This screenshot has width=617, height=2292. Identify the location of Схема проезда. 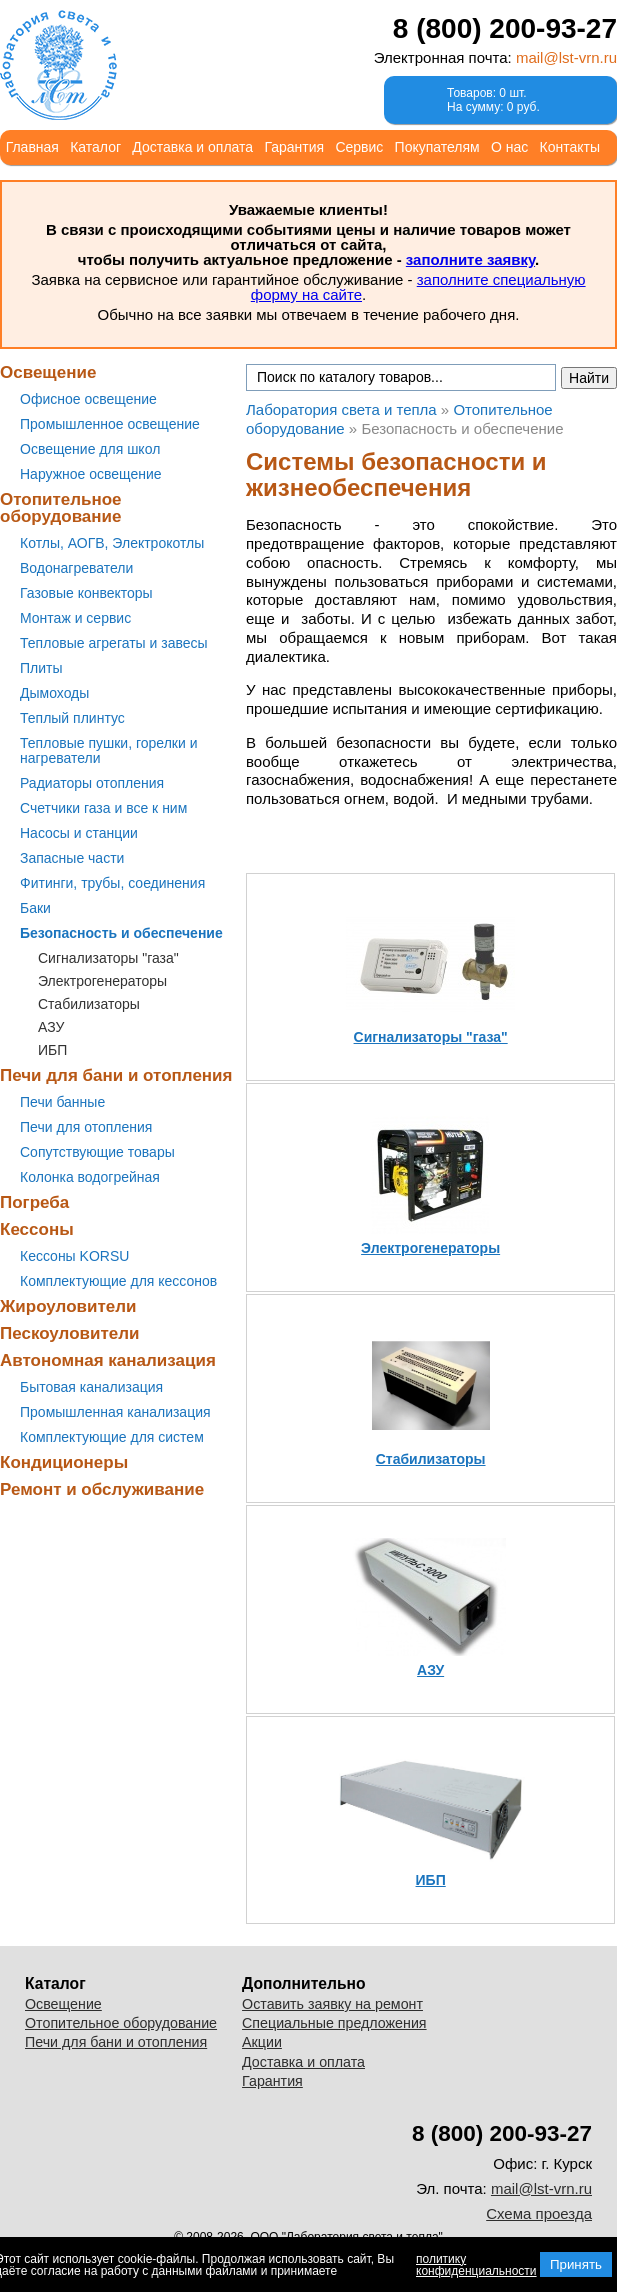
(539, 2213).